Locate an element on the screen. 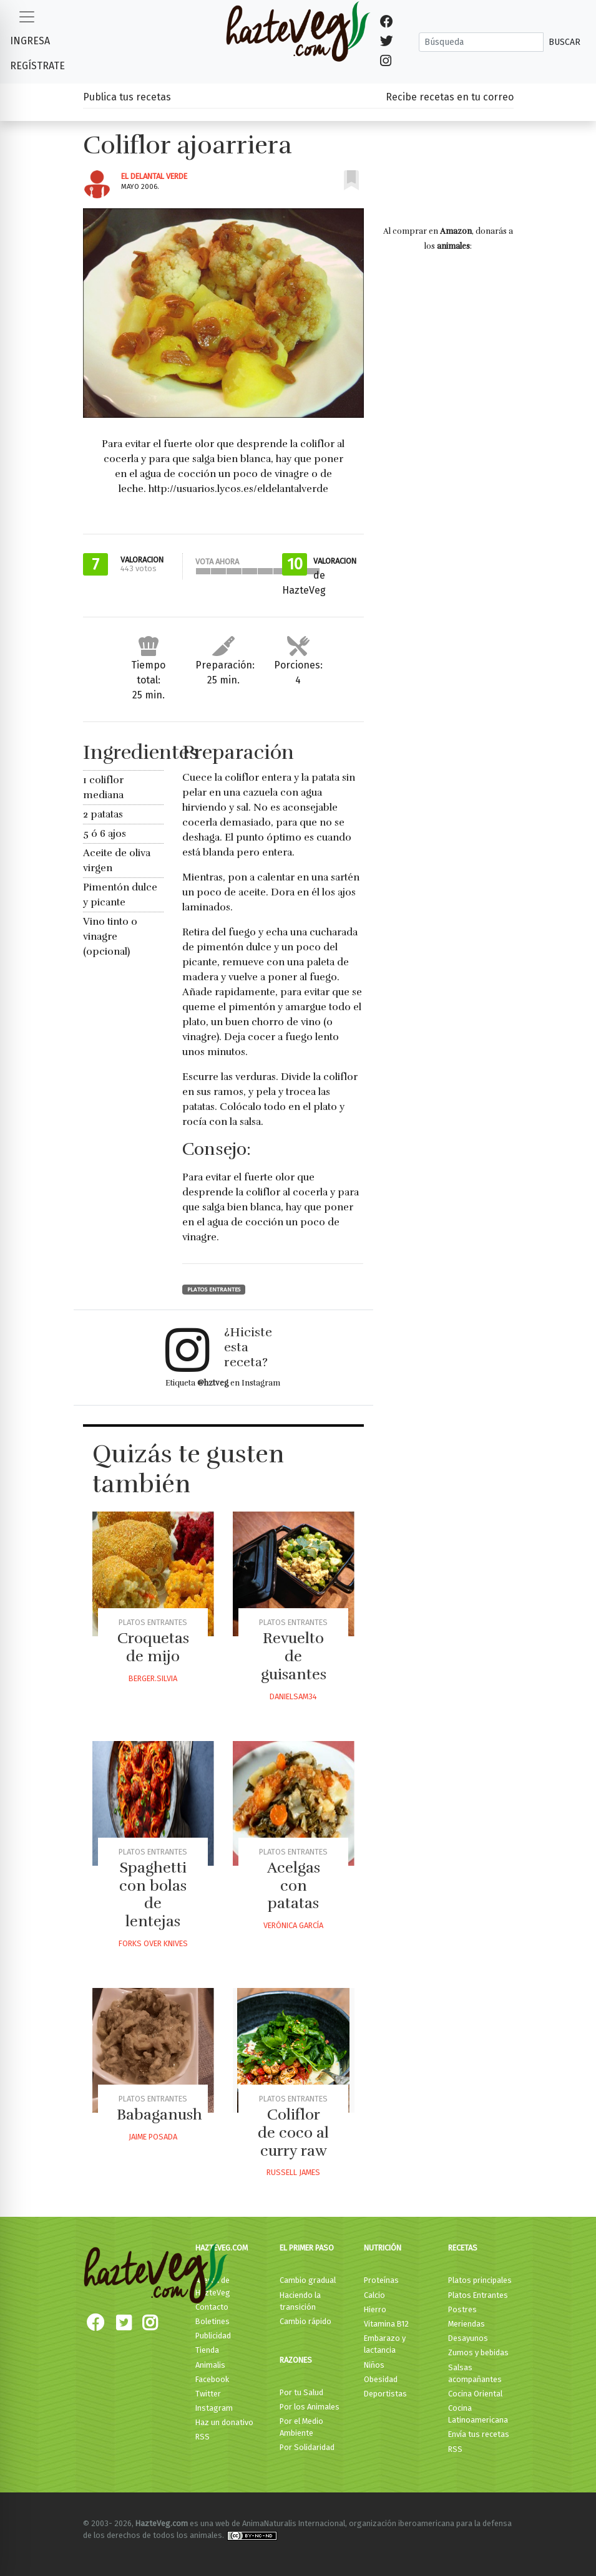 This screenshot has height=2576, width=596. Facebook is located at coordinates (212, 2379).